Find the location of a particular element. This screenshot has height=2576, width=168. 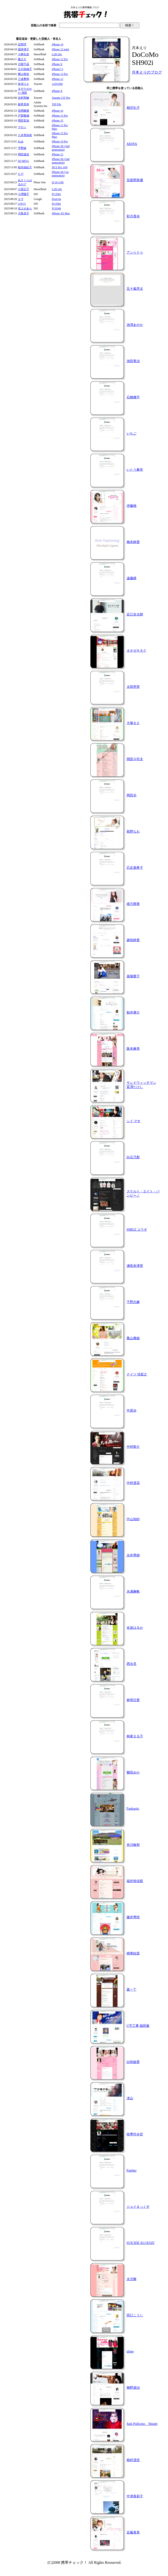

中山知紗 is located at coordinates (133, 1519).